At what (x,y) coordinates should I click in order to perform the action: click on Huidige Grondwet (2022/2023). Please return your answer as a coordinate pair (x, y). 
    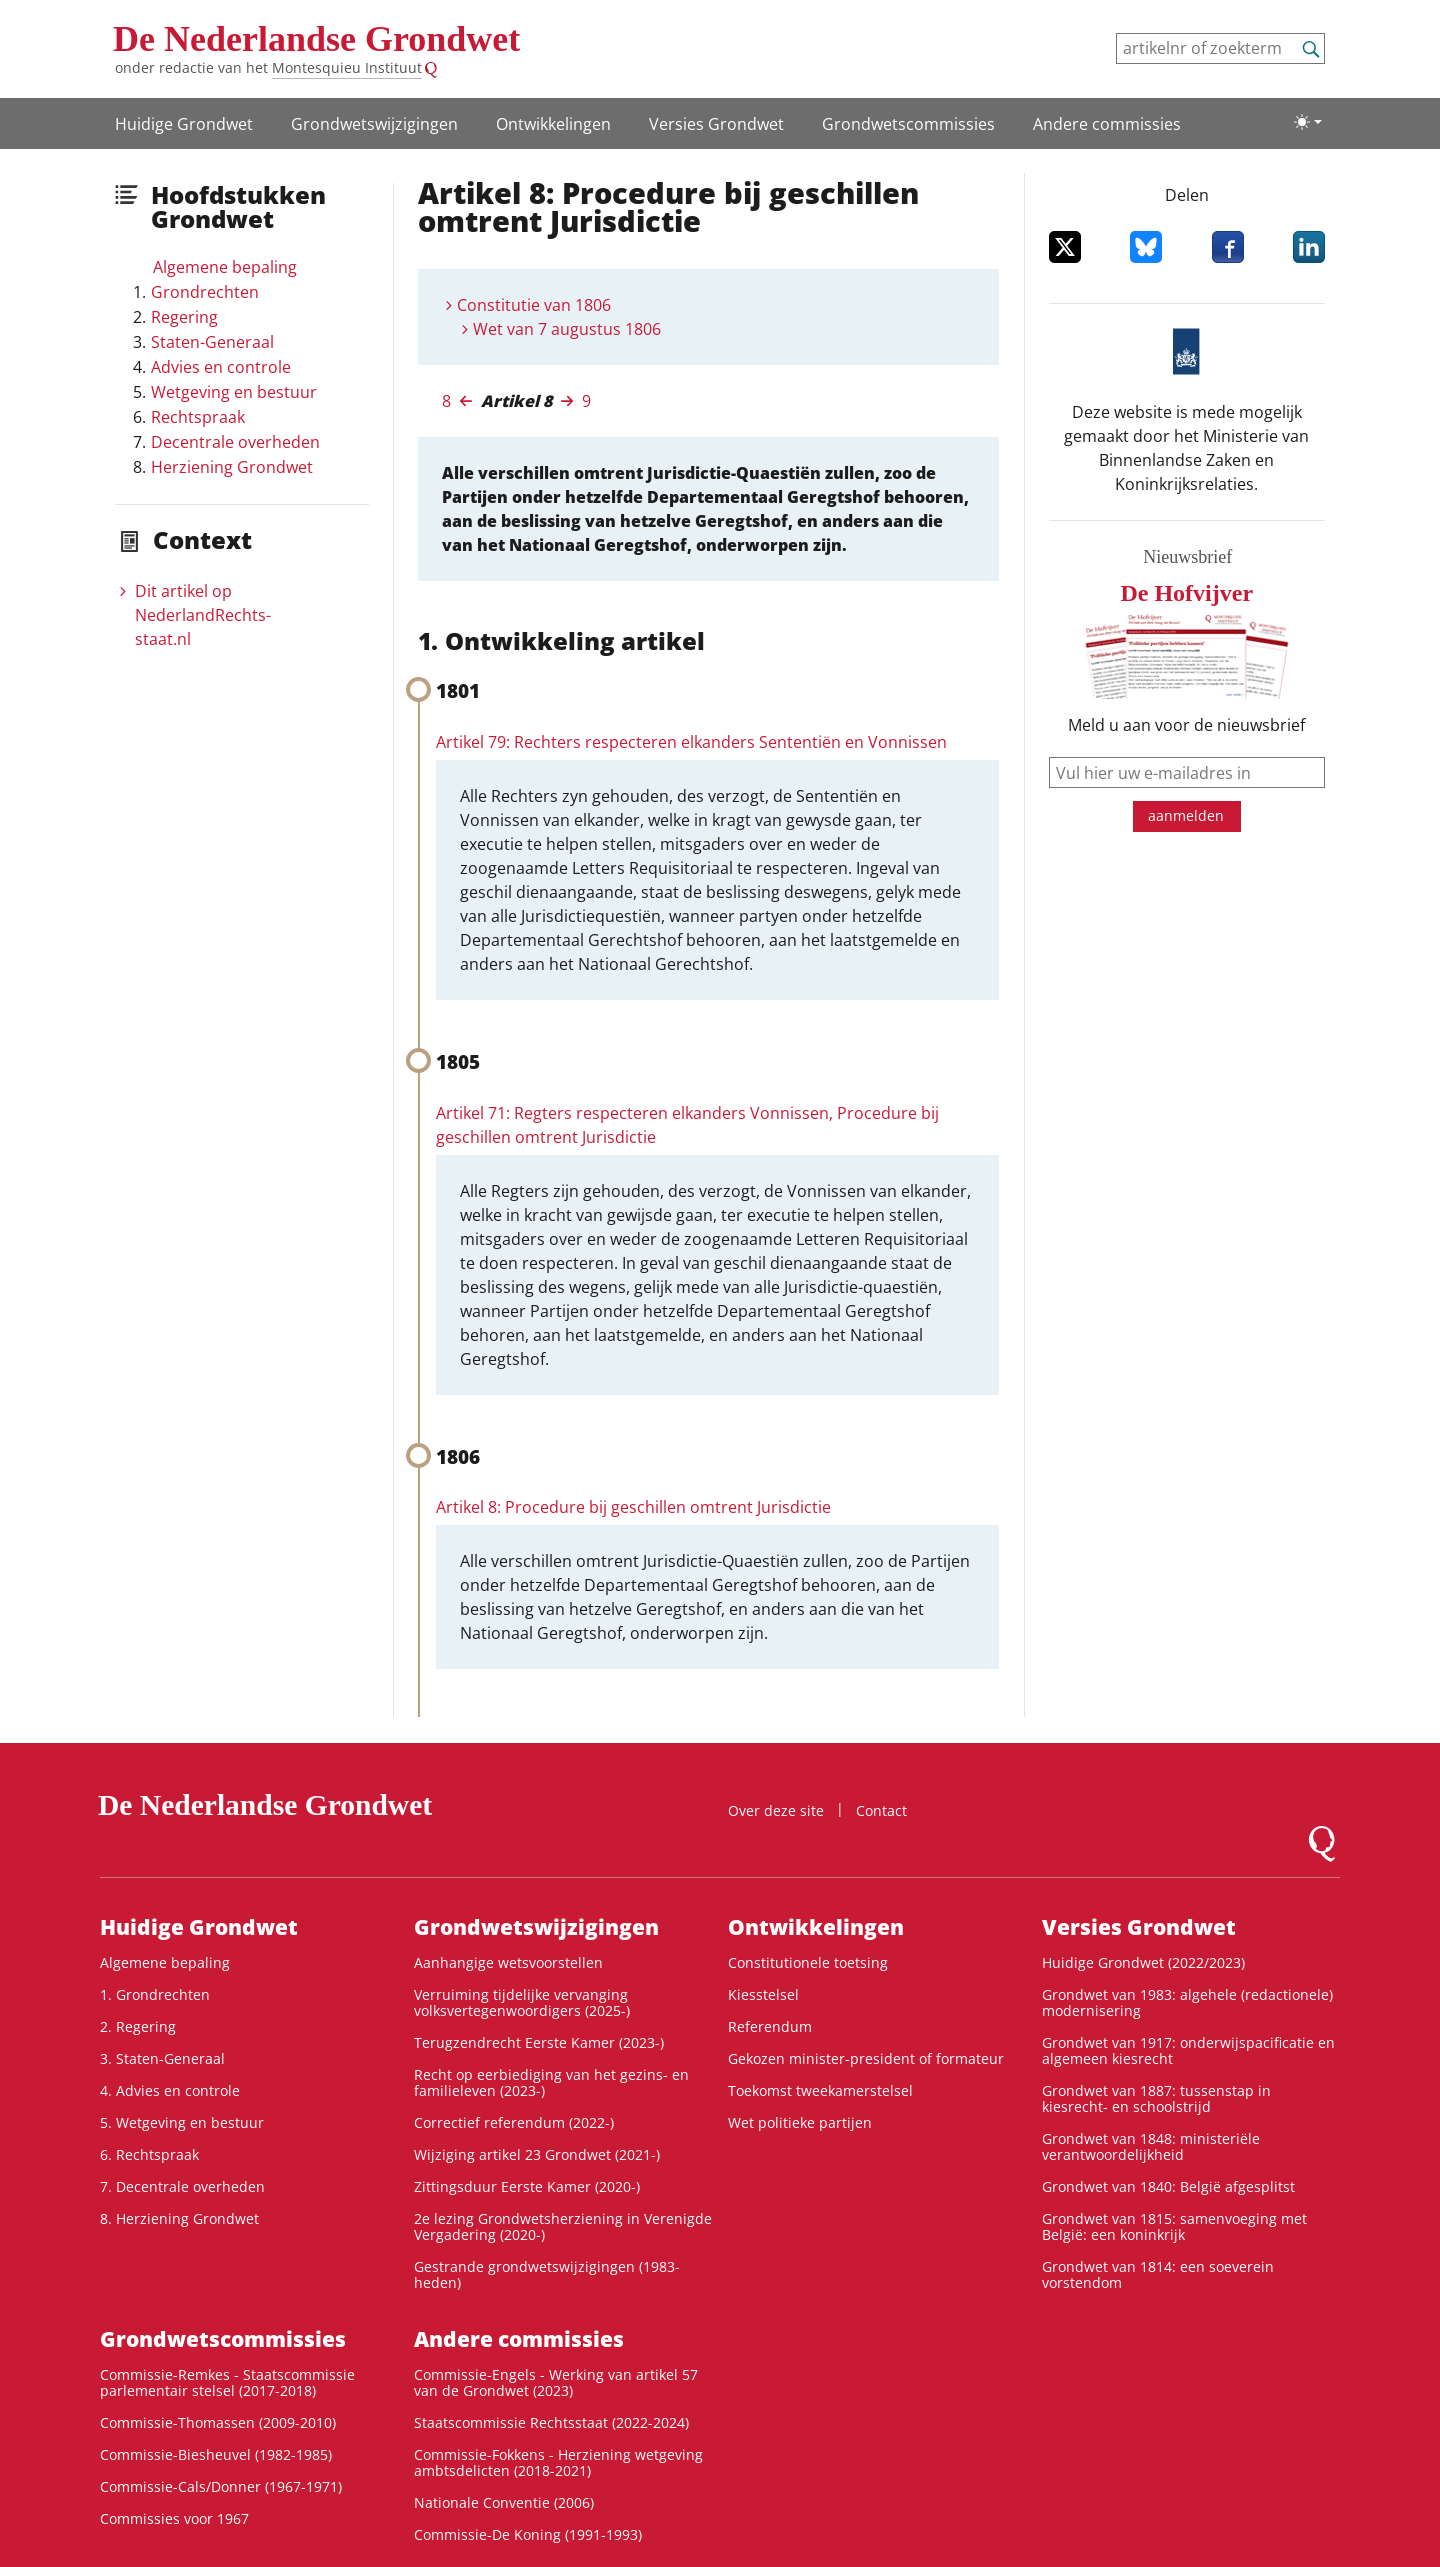
    Looking at the image, I should click on (1143, 1962).